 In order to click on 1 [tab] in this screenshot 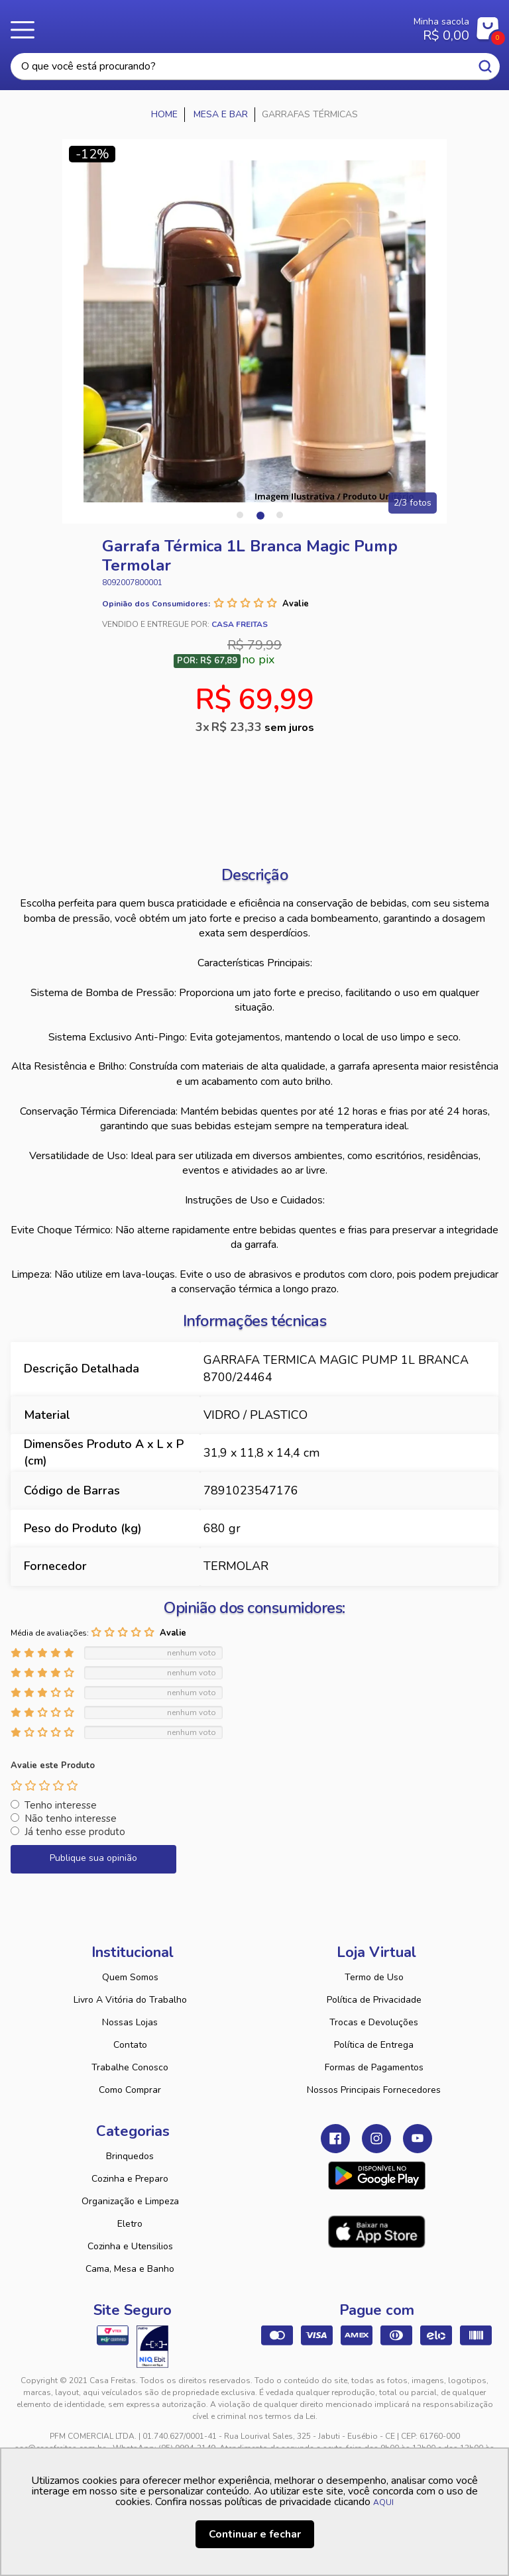, I will do `click(240, 515)`.